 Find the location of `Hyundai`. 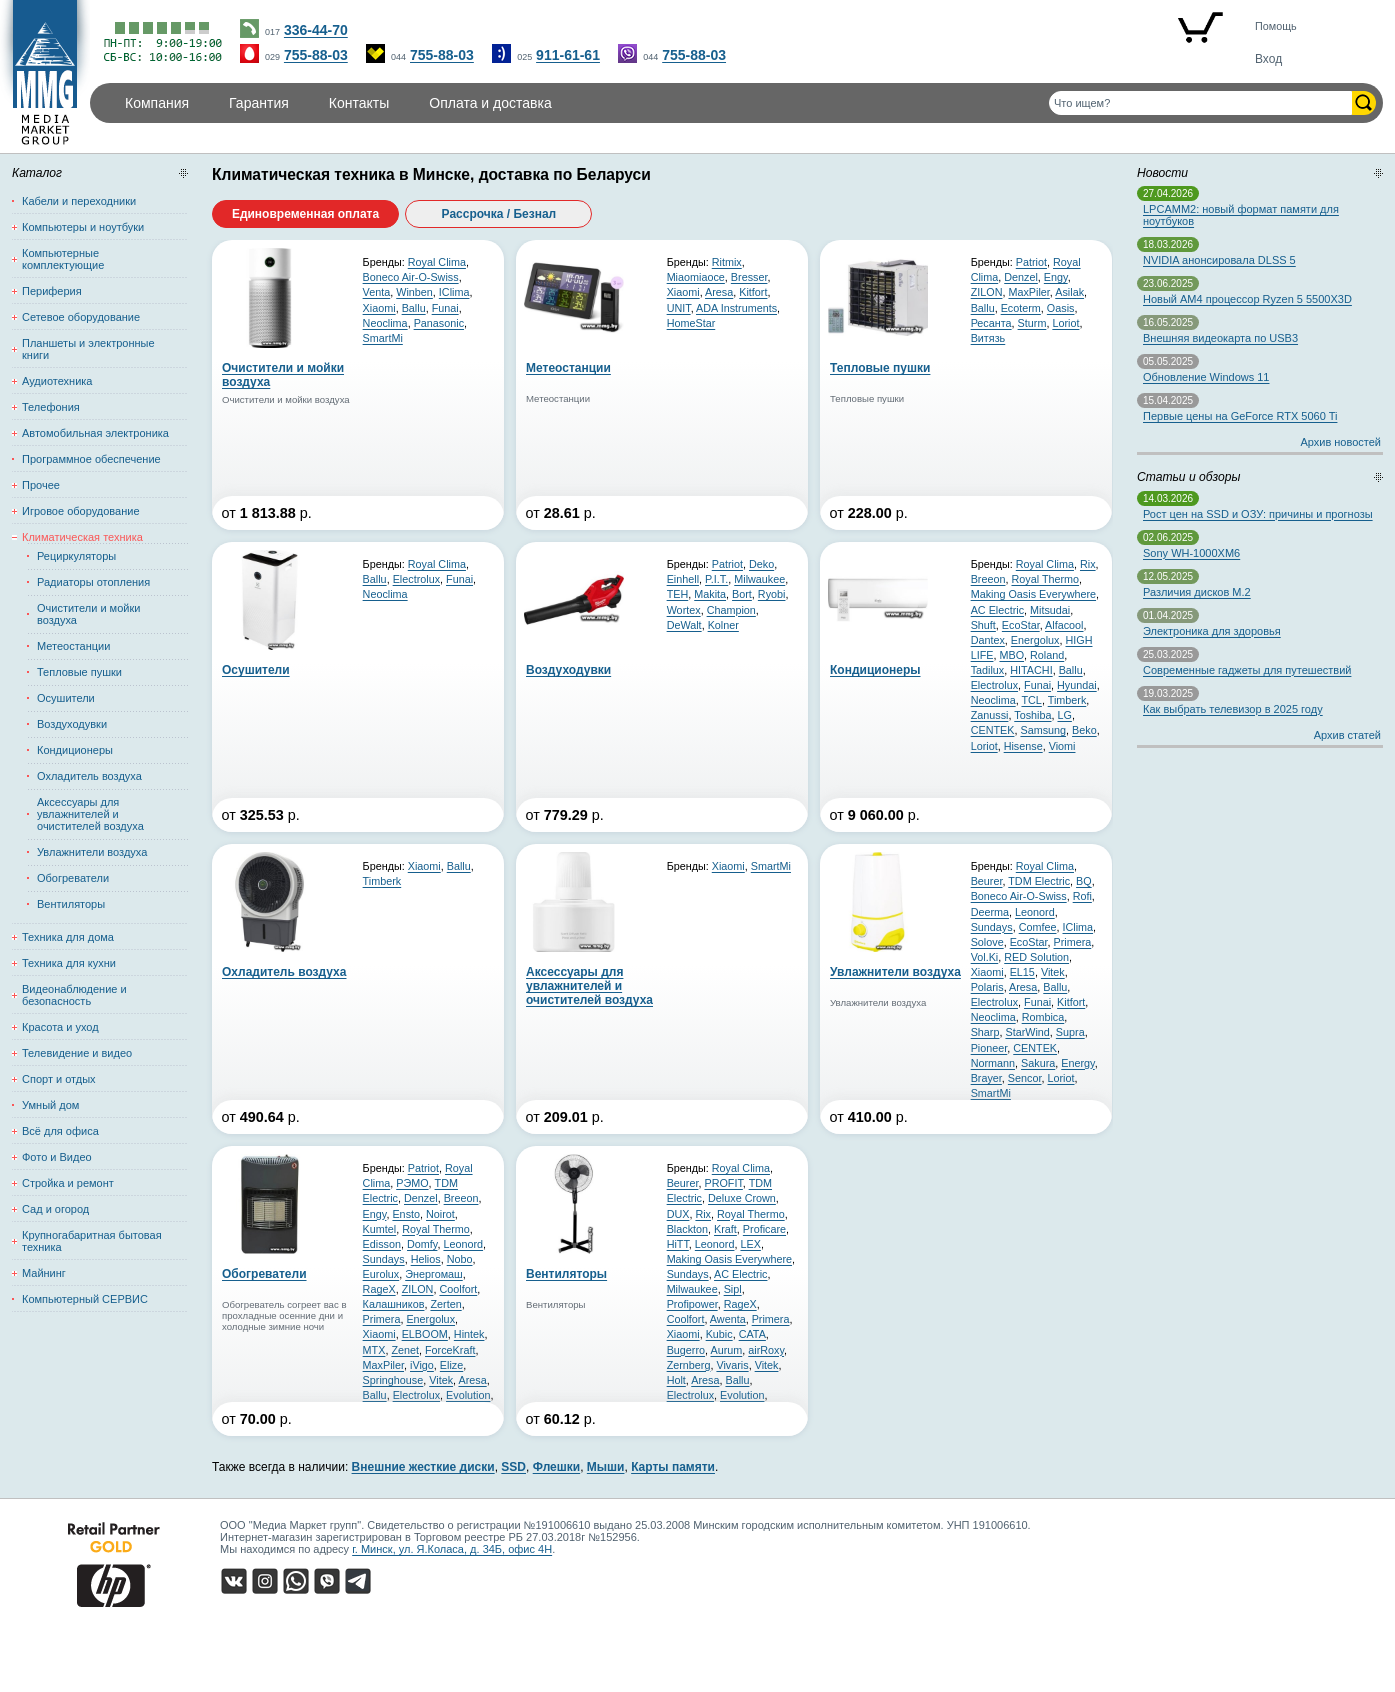

Hyundai is located at coordinates (1077, 685).